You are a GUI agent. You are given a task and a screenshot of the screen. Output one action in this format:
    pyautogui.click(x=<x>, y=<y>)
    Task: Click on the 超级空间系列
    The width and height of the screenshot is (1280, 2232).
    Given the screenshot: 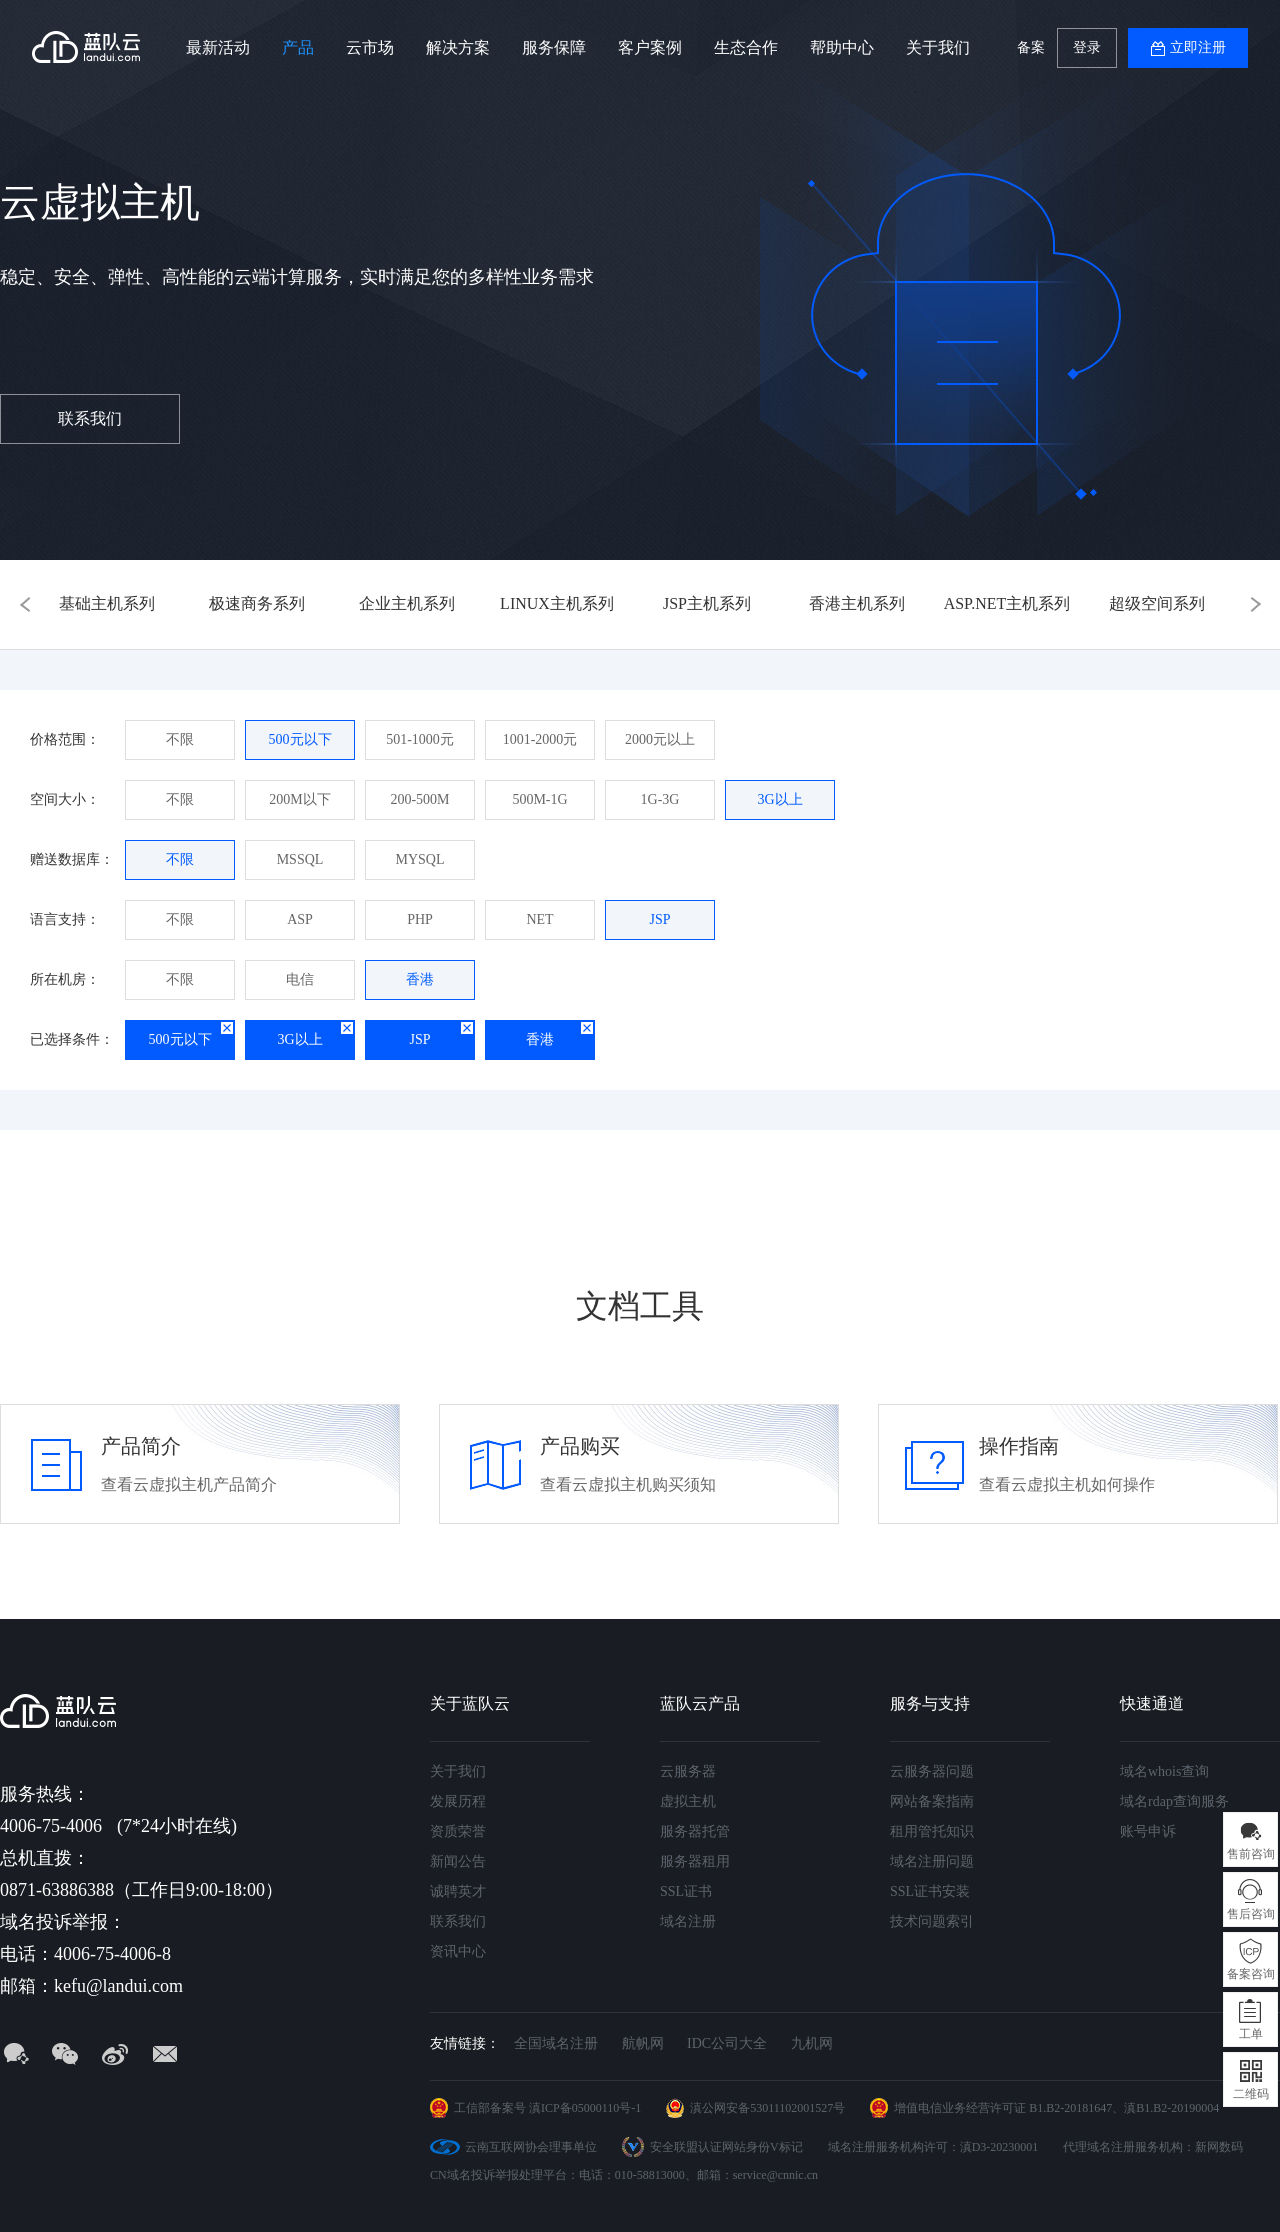 What is the action you would take?
    pyautogui.click(x=1157, y=603)
    